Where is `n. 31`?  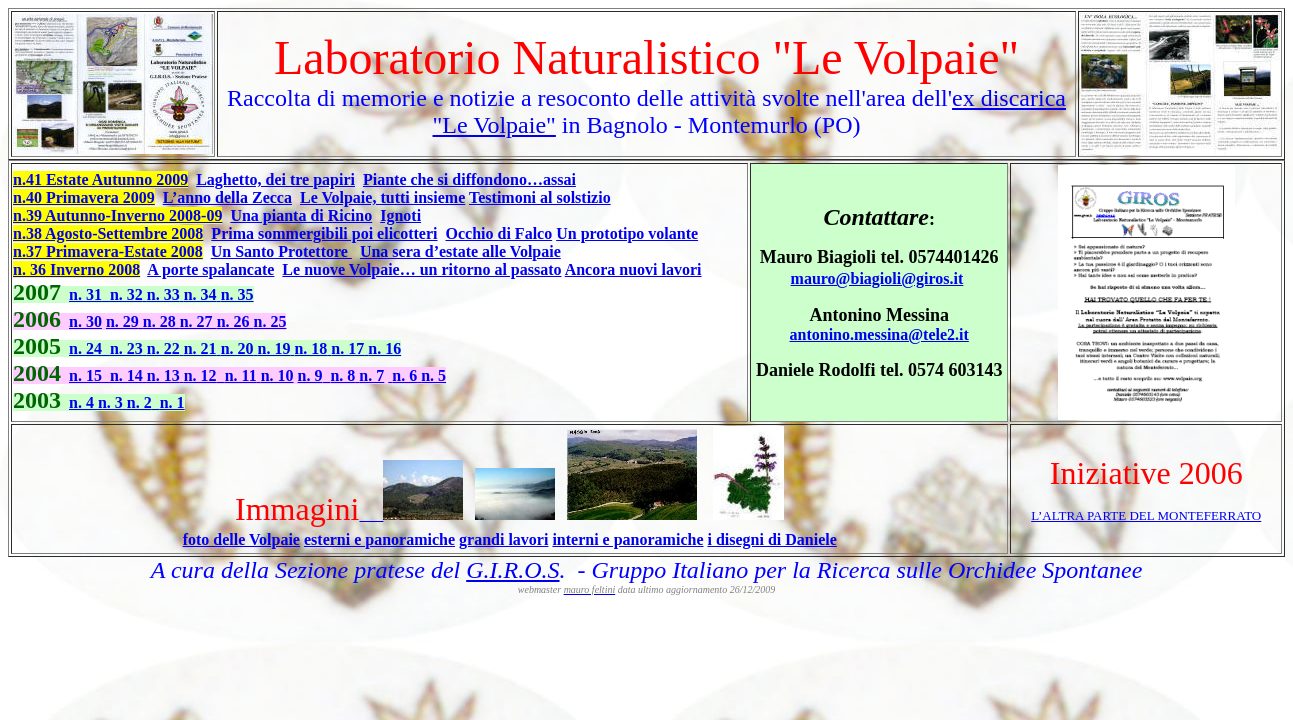
n. 31 is located at coordinates (85, 294).